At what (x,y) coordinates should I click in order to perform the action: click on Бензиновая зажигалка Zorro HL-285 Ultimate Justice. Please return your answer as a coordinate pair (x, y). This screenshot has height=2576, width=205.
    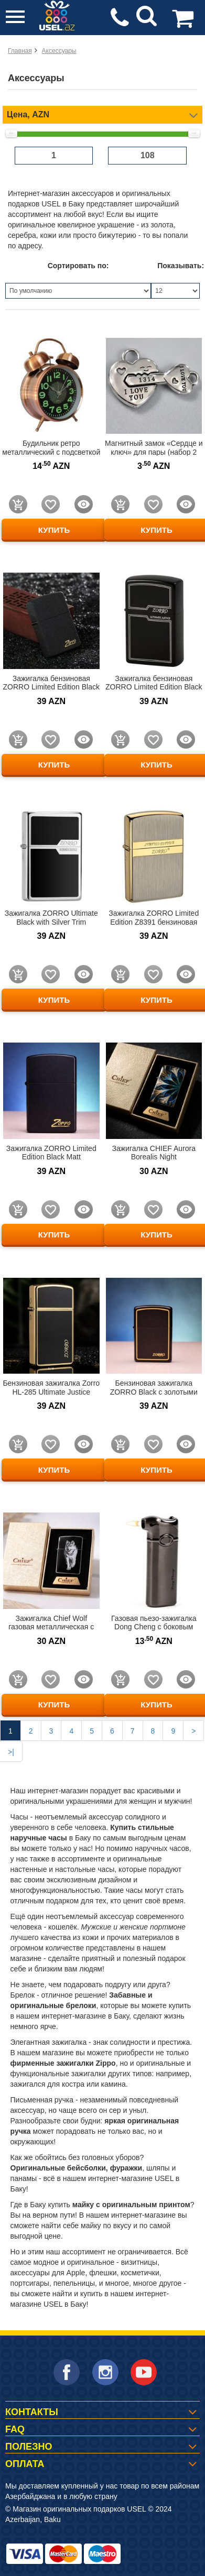
    Looking at the image, I should click on (51, 1387).